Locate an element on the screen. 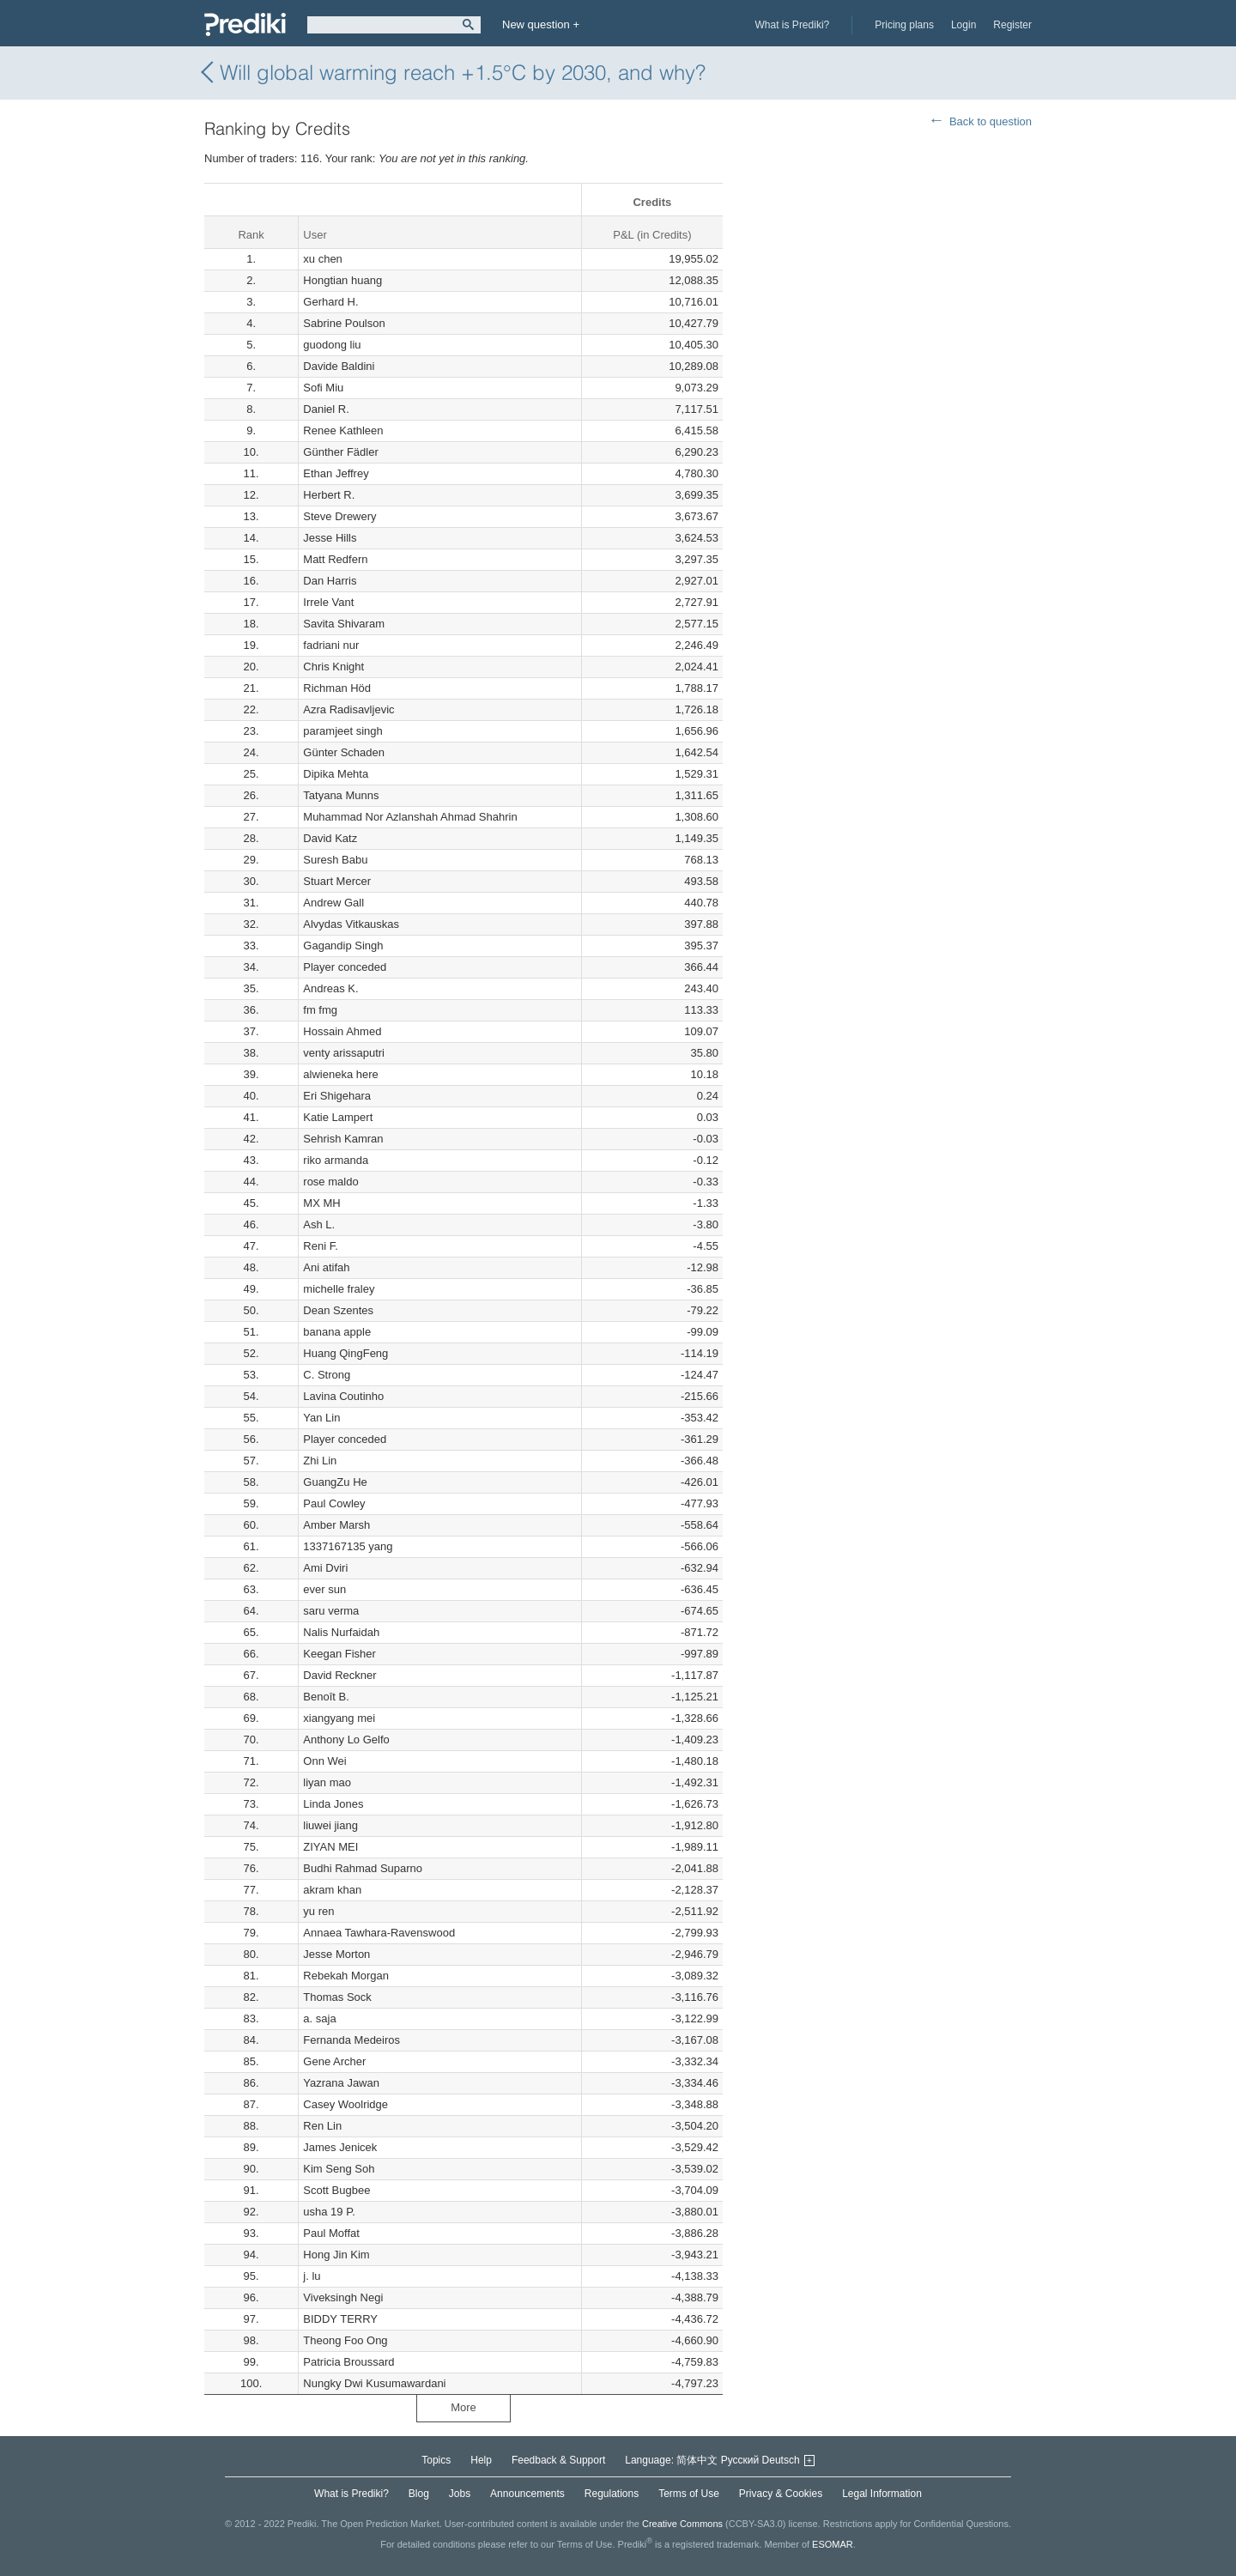 The height and width of the screenshot is (2576, 1236). 88. is located at coordinates (251, 2125).